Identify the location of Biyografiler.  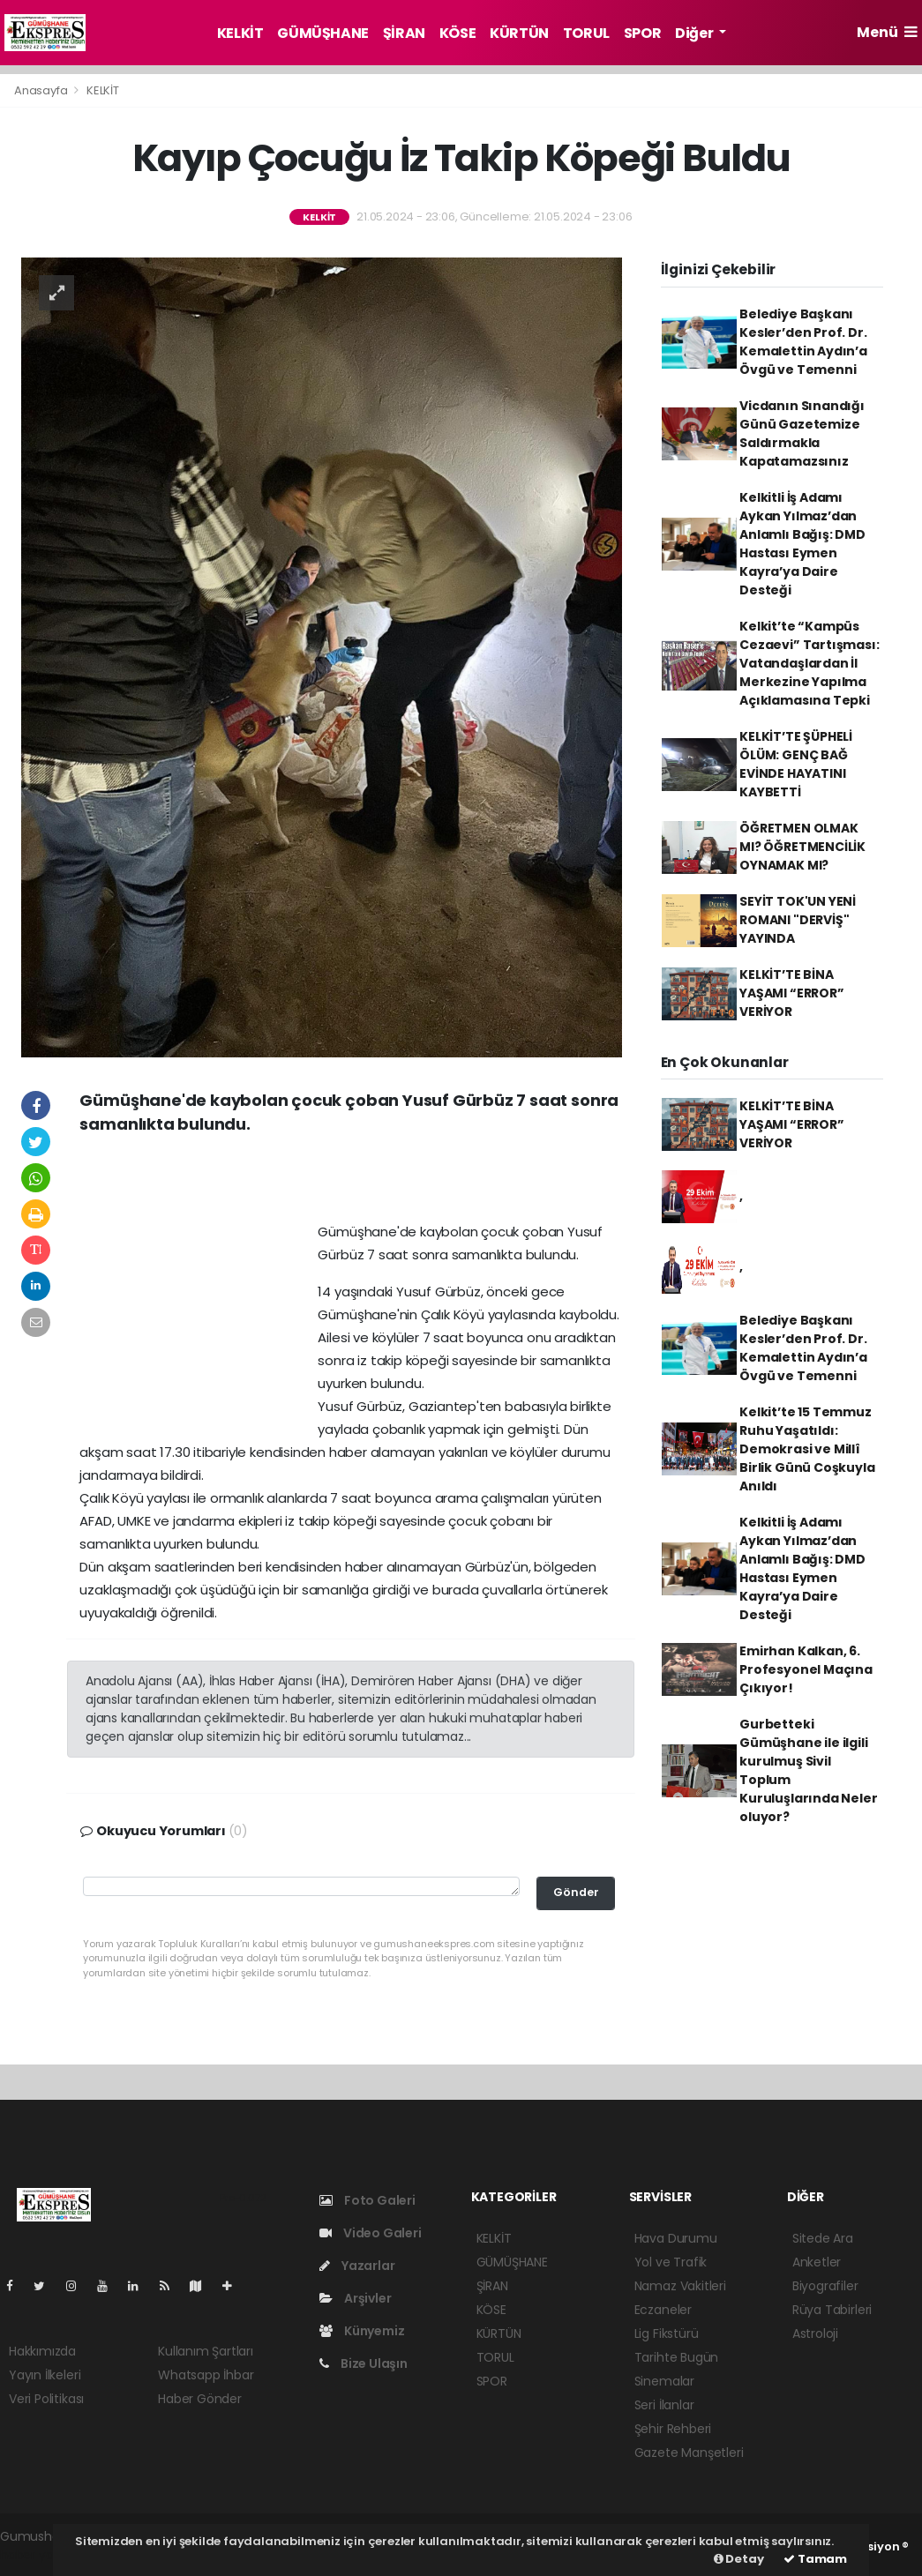
(825, 2286).